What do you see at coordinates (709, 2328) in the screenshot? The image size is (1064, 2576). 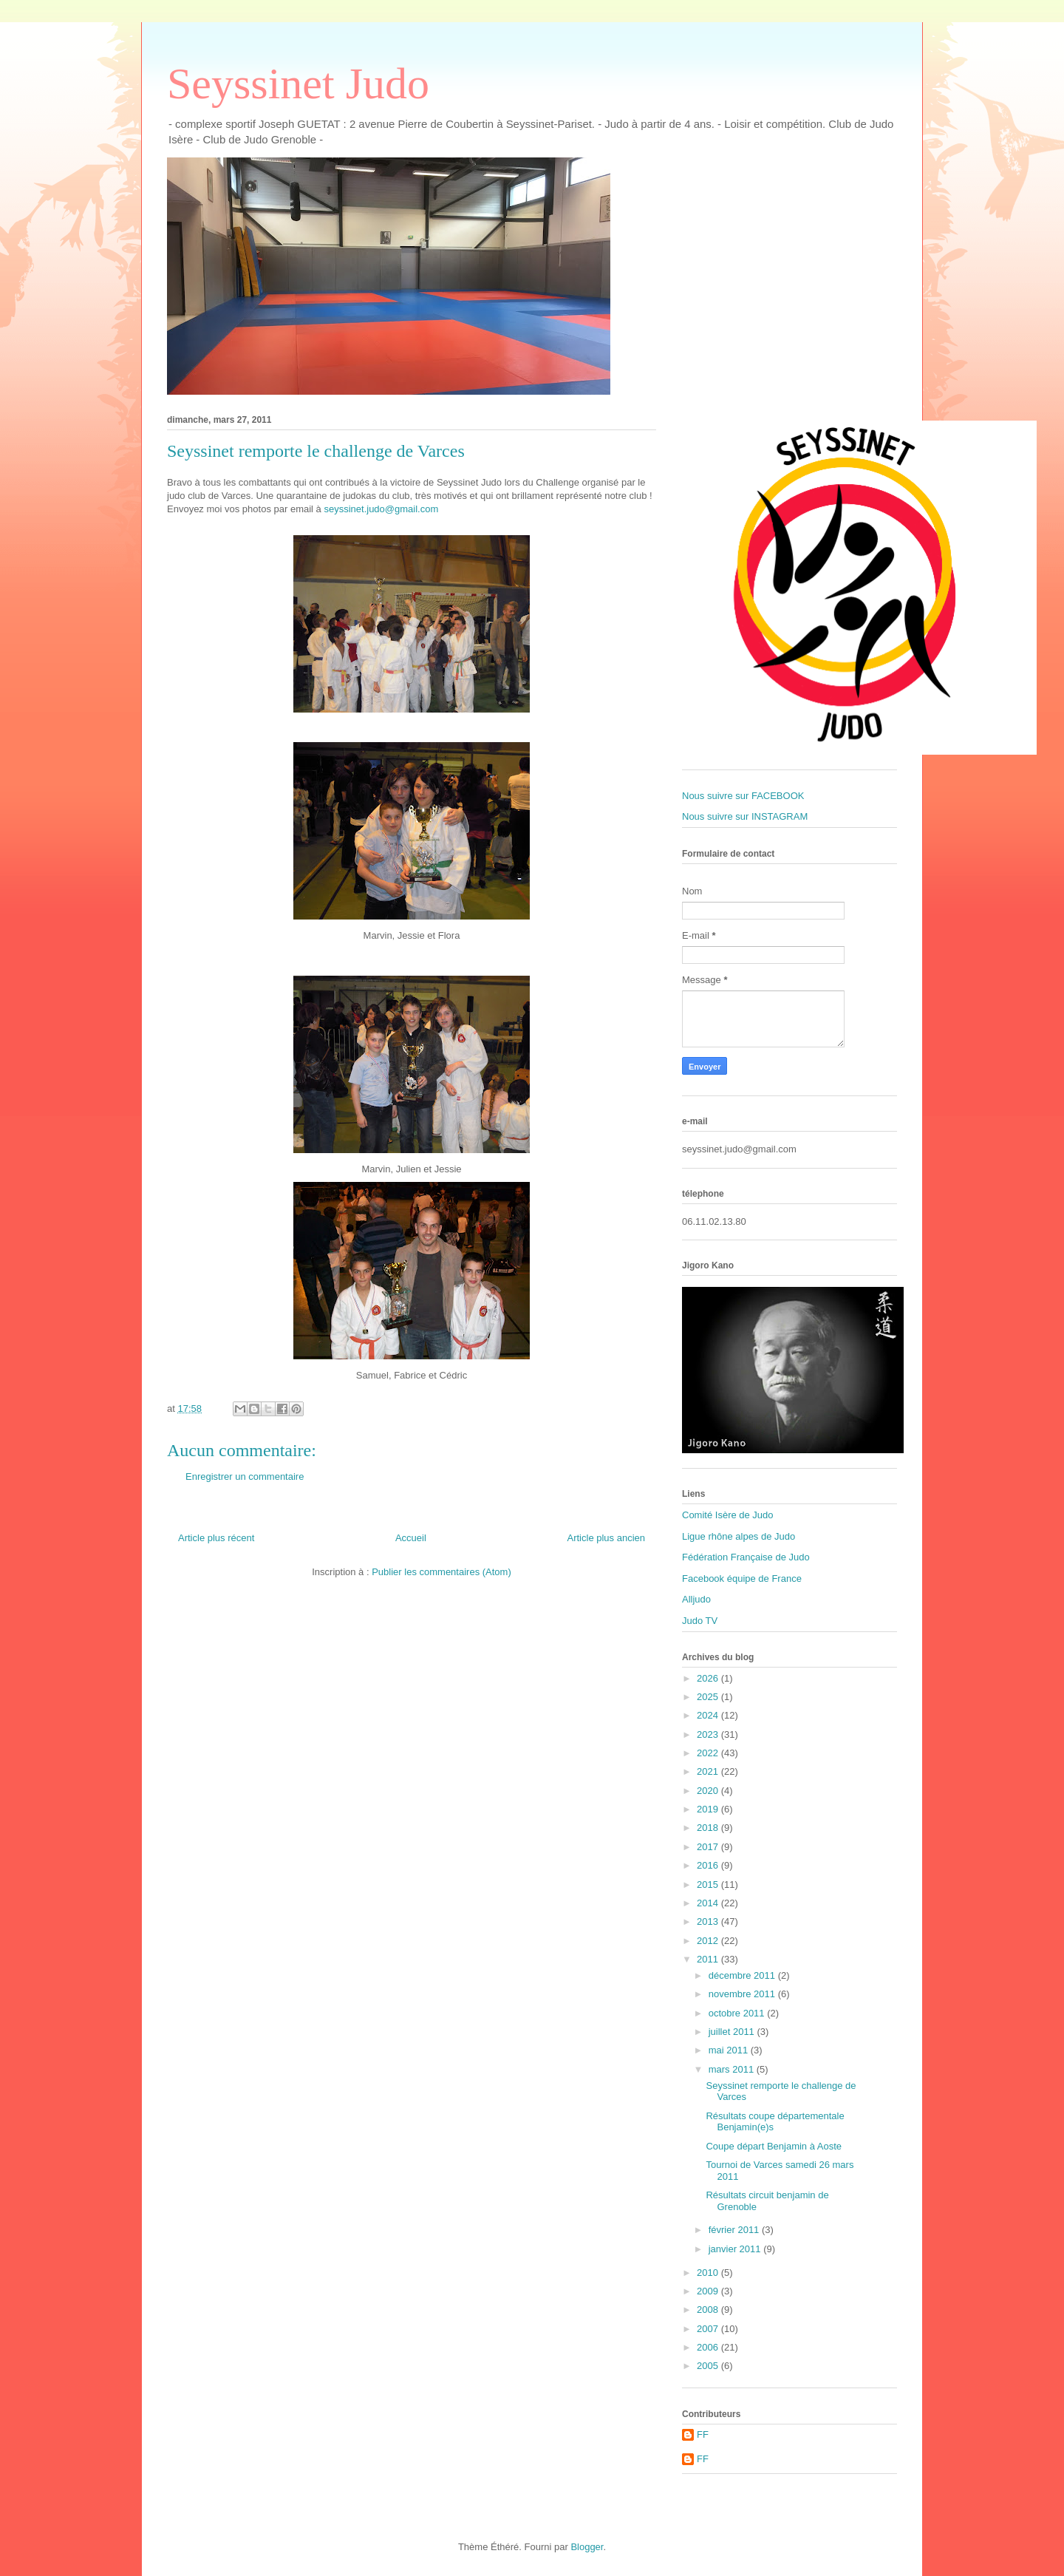 I see `2007` at bounding box center [709, 2328].